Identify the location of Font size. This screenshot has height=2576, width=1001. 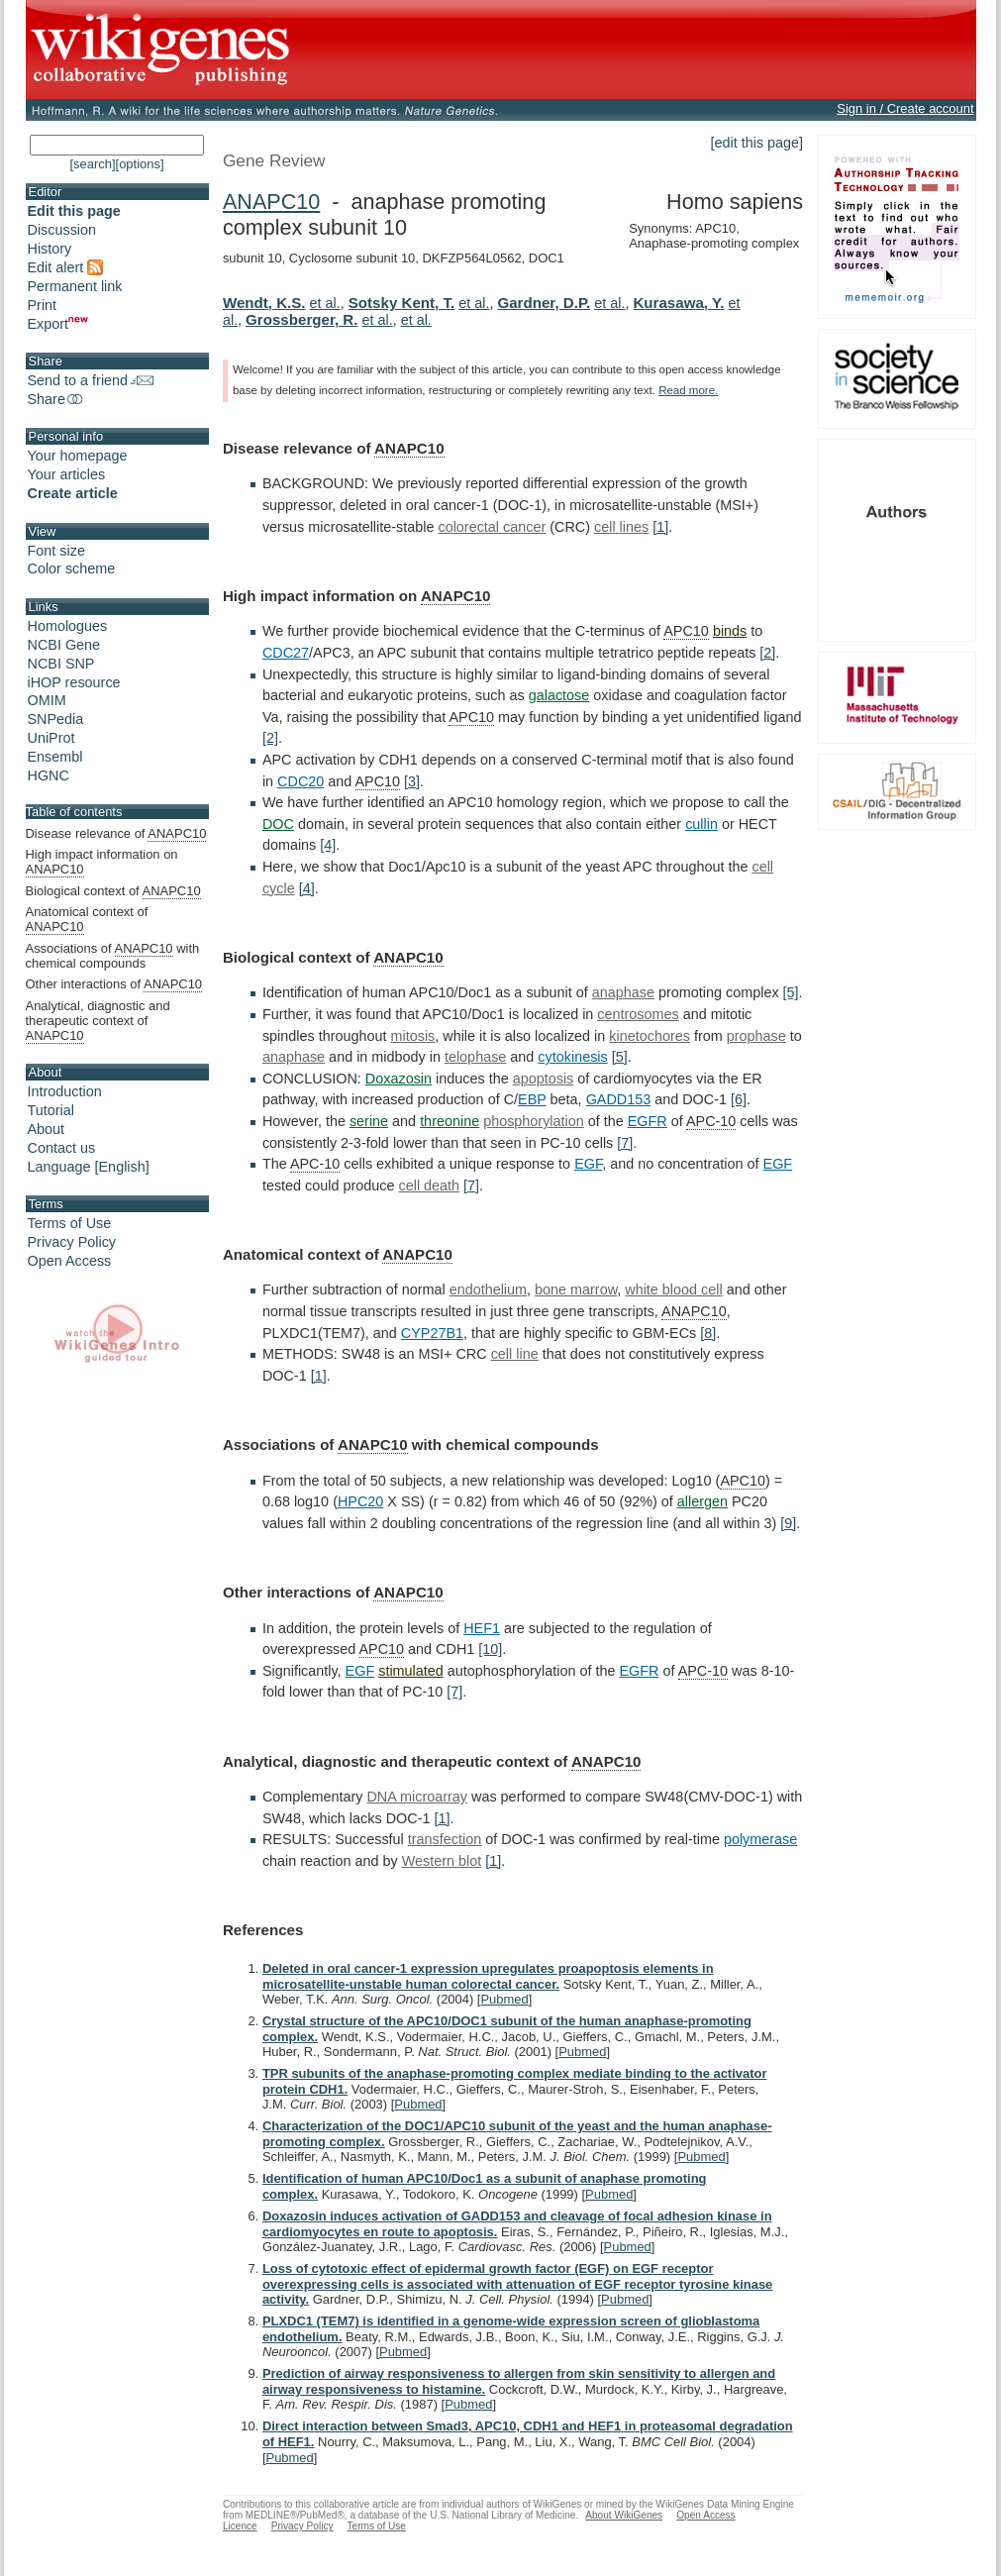
(56, 551).